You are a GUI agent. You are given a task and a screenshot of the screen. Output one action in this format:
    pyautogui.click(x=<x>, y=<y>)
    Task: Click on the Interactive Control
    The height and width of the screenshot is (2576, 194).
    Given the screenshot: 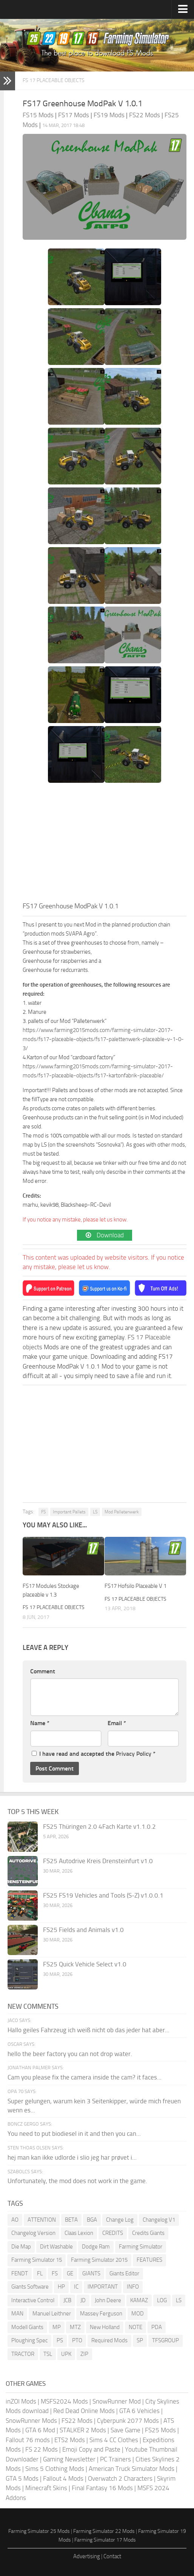 What is the action you would take?
    pyautogui.click(x=32, y=2300)
    